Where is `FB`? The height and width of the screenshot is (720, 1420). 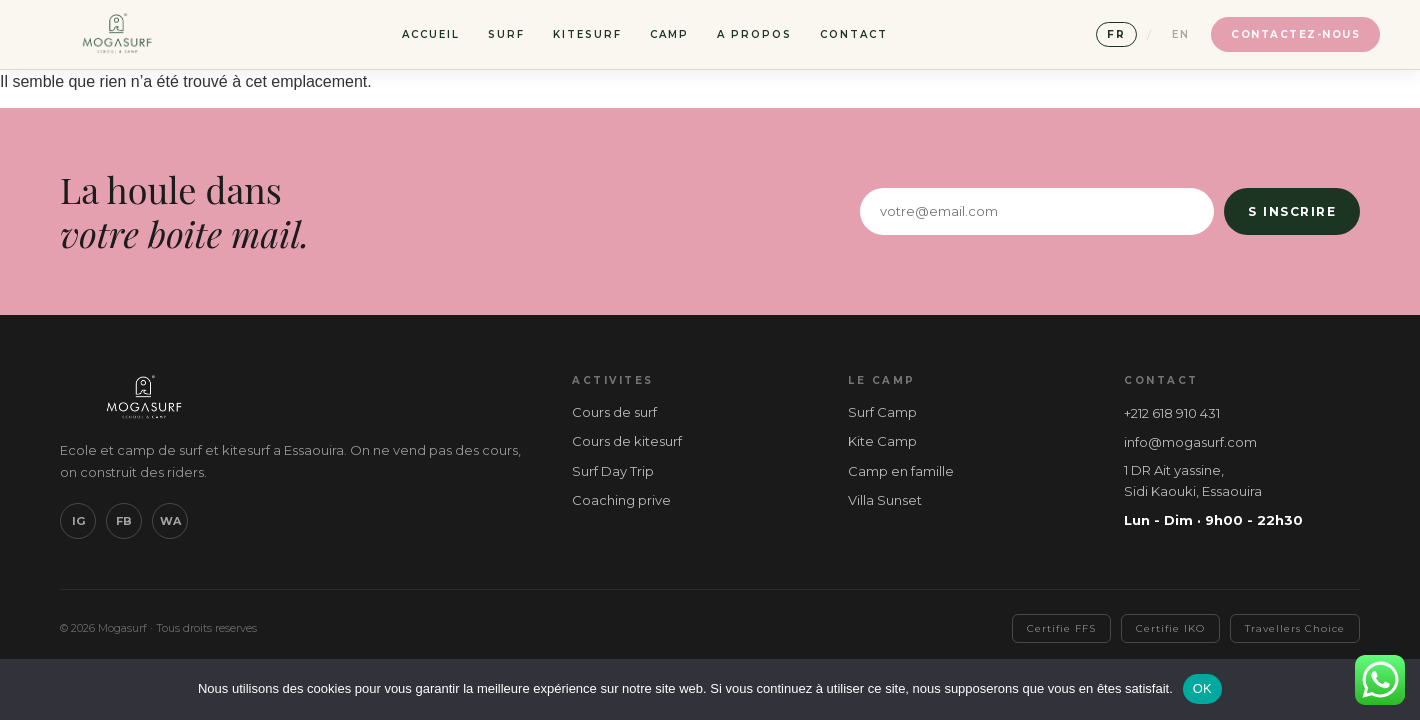 FB is located at coordinates (124, 521).